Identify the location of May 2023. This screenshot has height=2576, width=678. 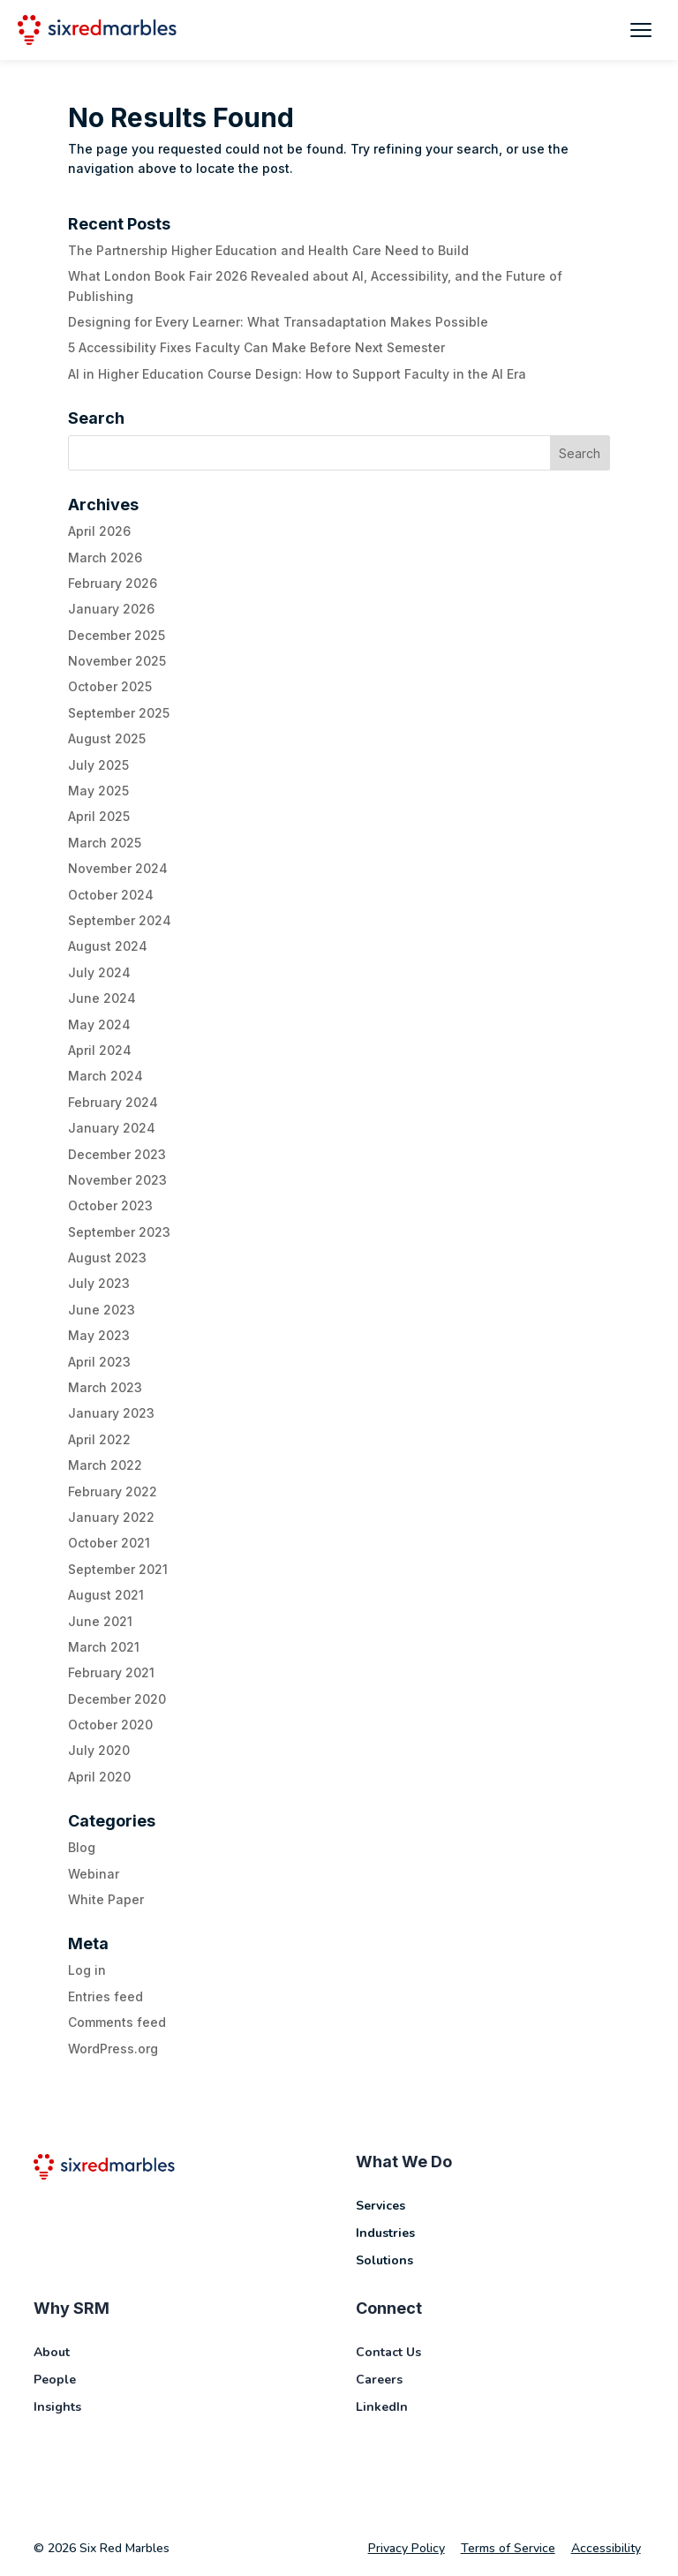
(99, 1335).